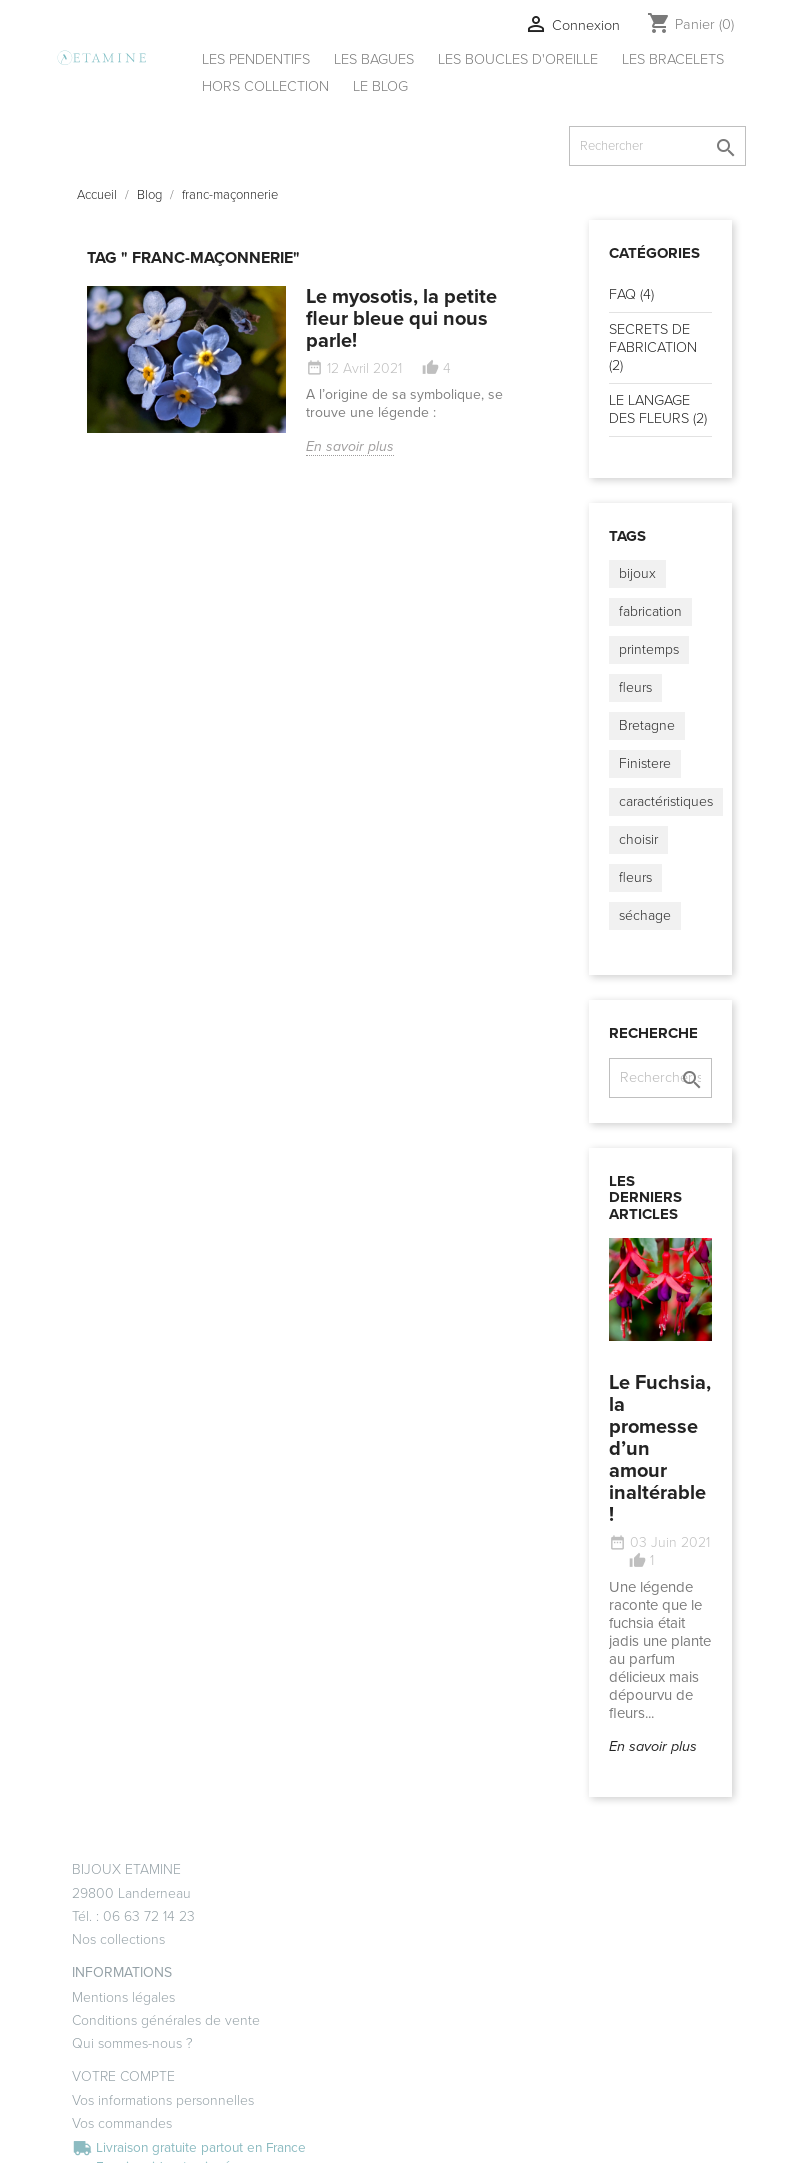 This screenshot has width=803, height=2163. Describe the element at coordinates (401, 319) in the screenshot. I see `Le myosotis, la petite fleur bleue qui nous parle!` at that location.